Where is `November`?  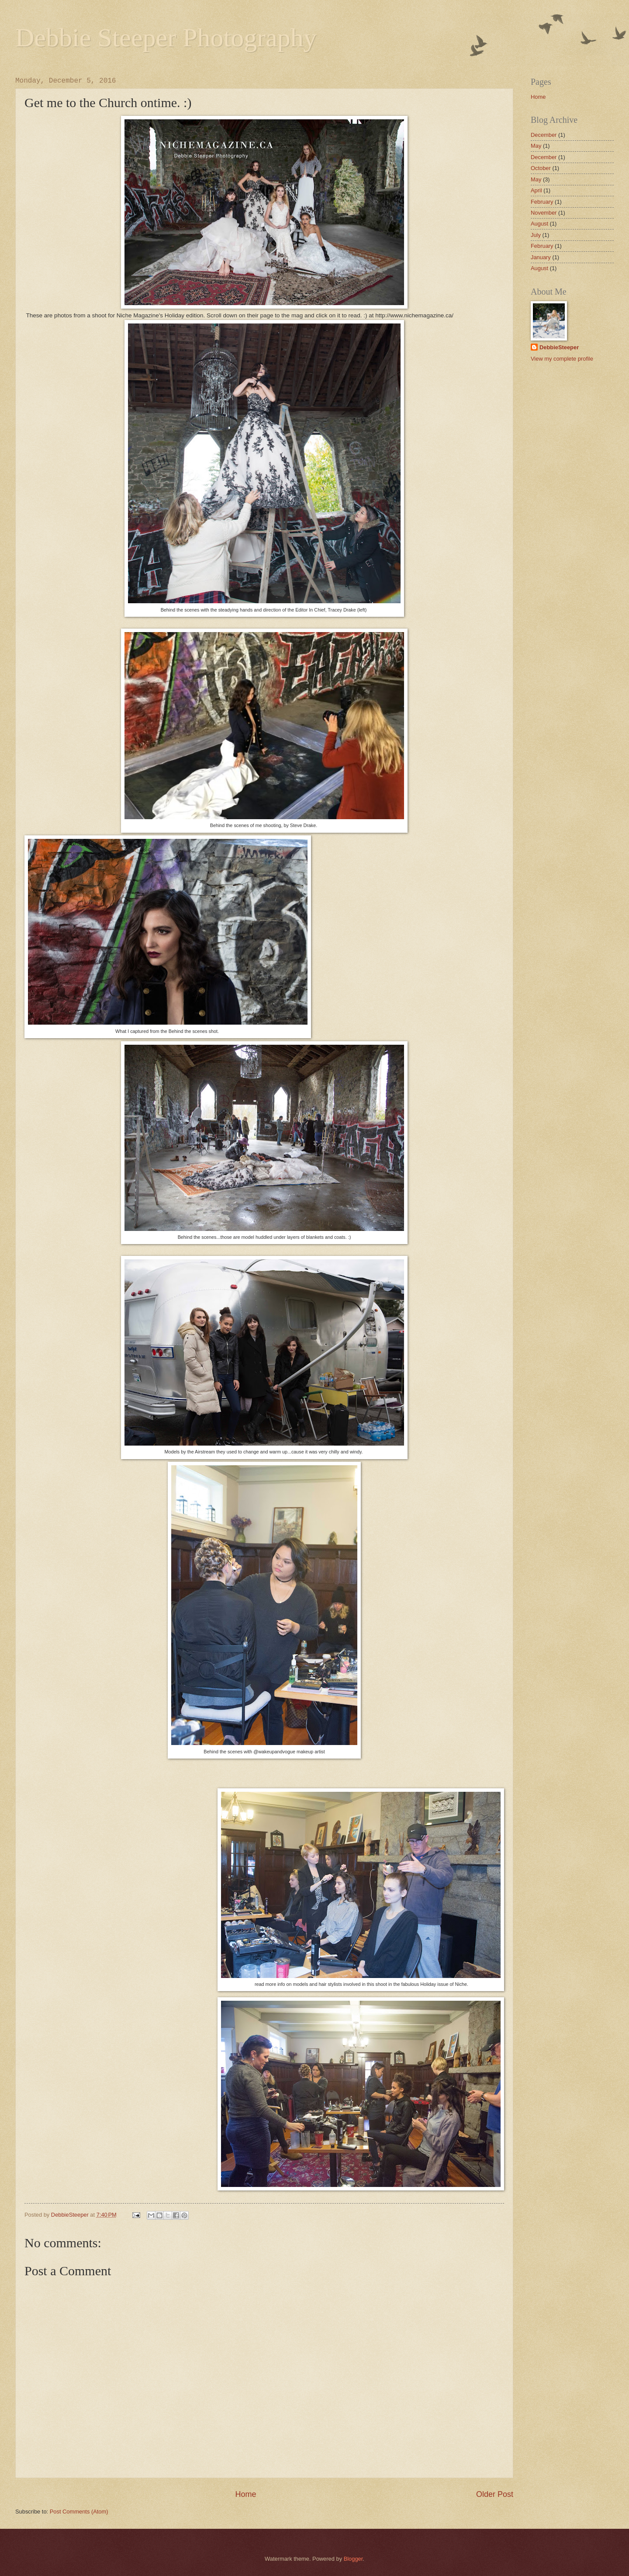
November is located at coordinates (543, 212).